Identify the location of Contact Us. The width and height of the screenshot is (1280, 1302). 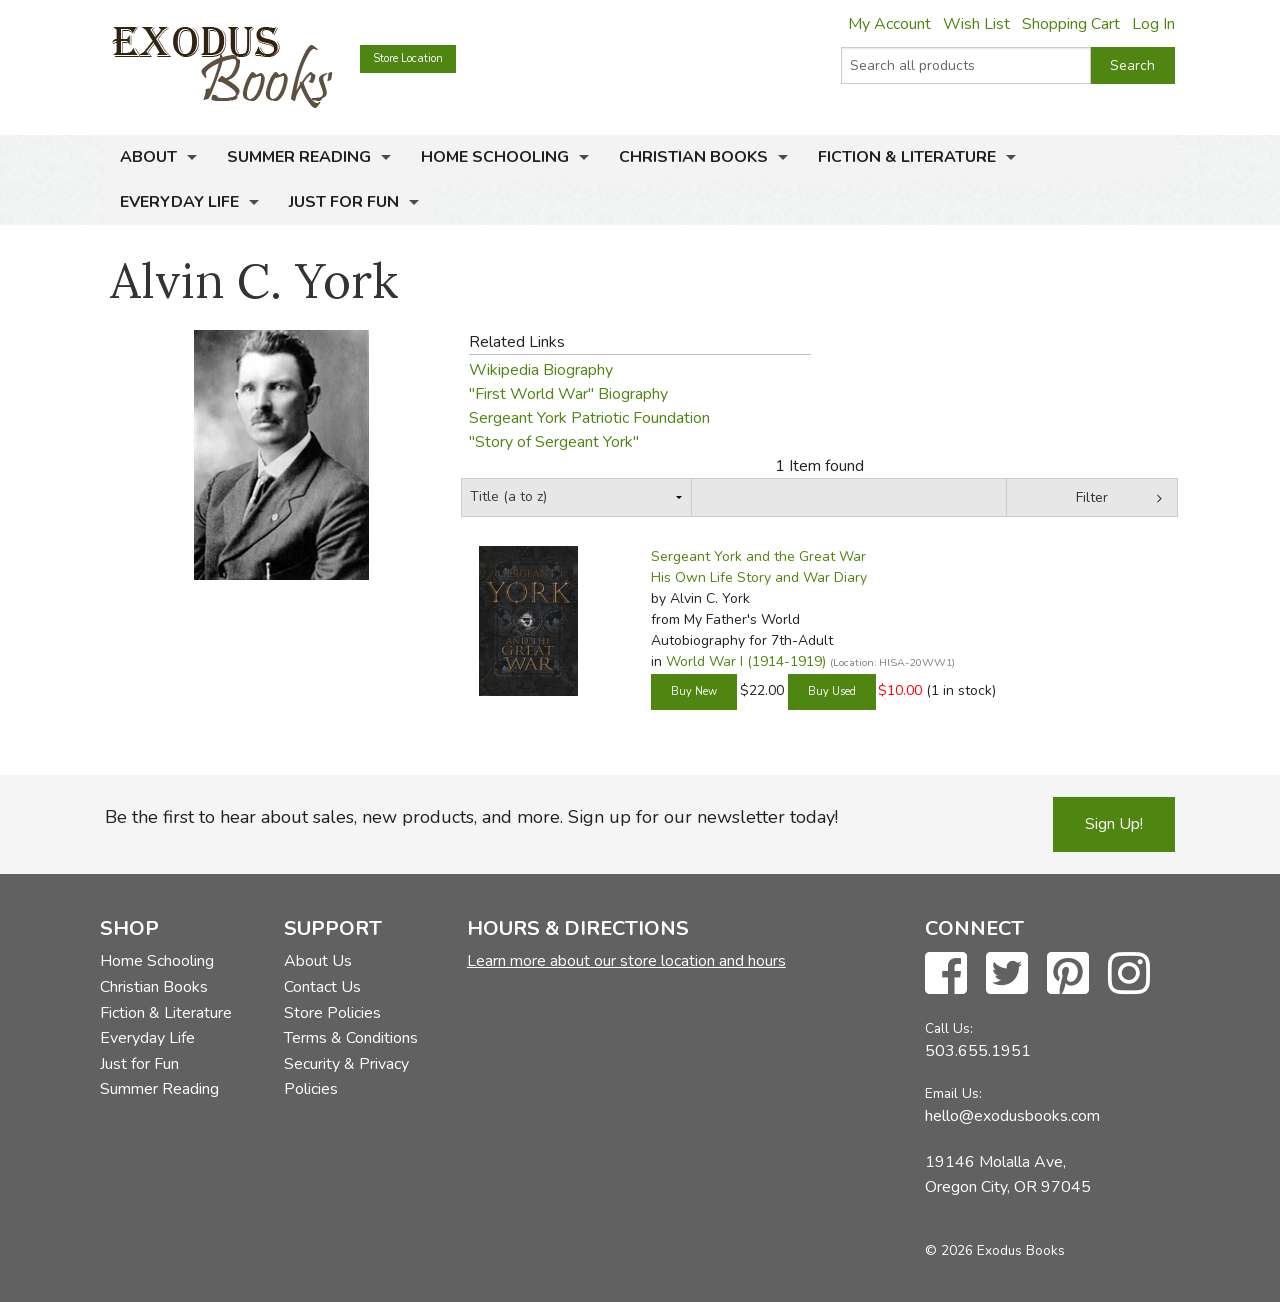
(322, 987).